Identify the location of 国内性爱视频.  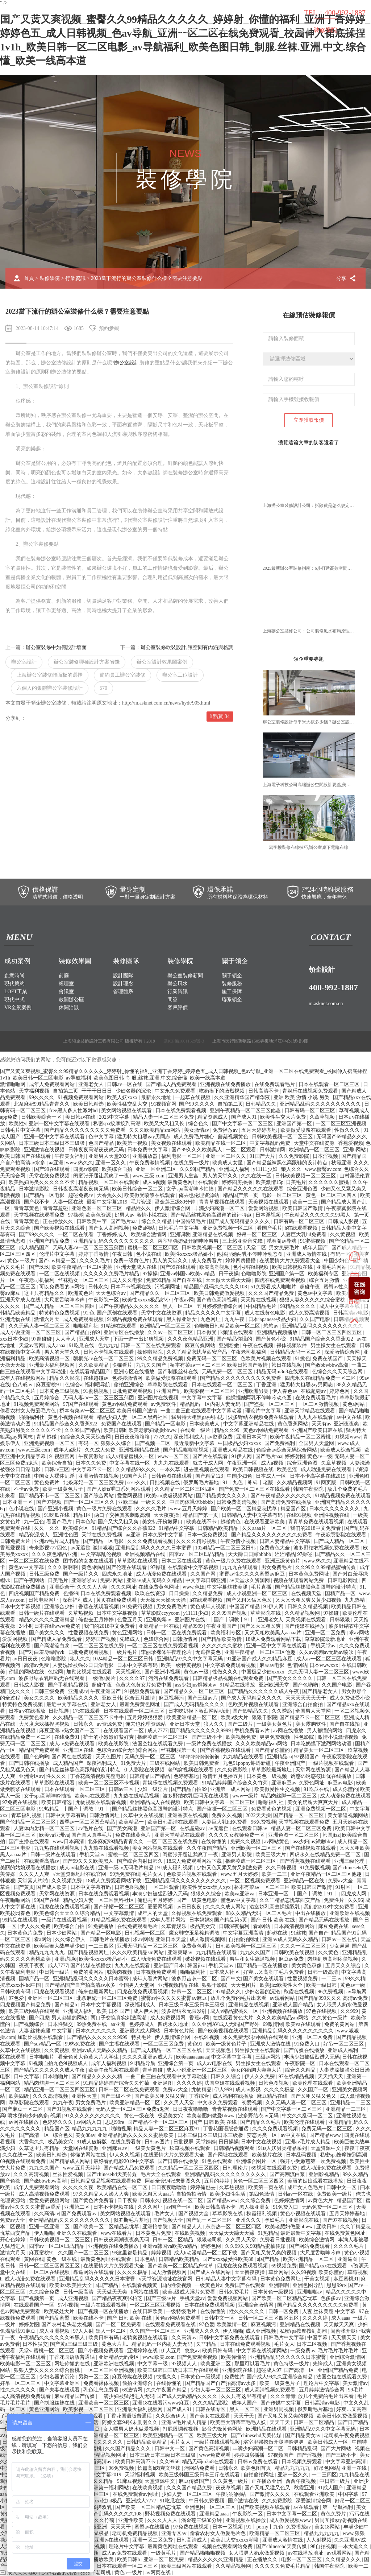
(177, 2285).